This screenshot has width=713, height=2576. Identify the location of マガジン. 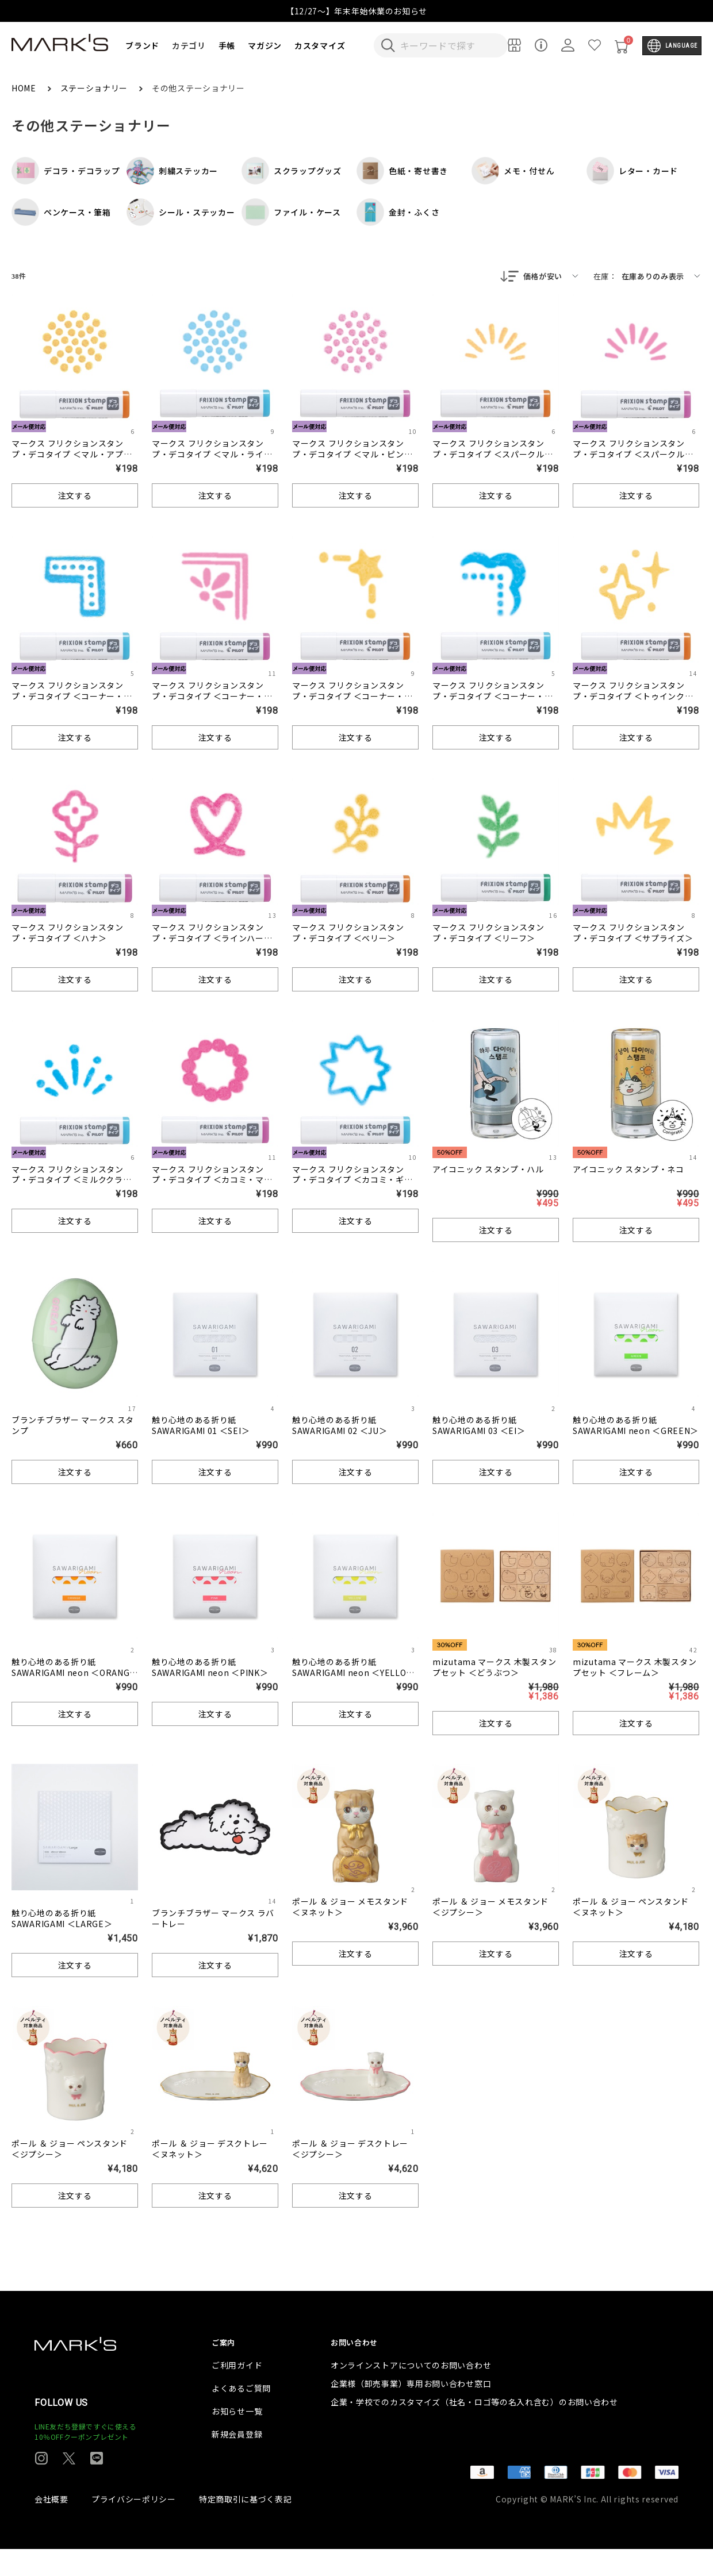
(265, 45).